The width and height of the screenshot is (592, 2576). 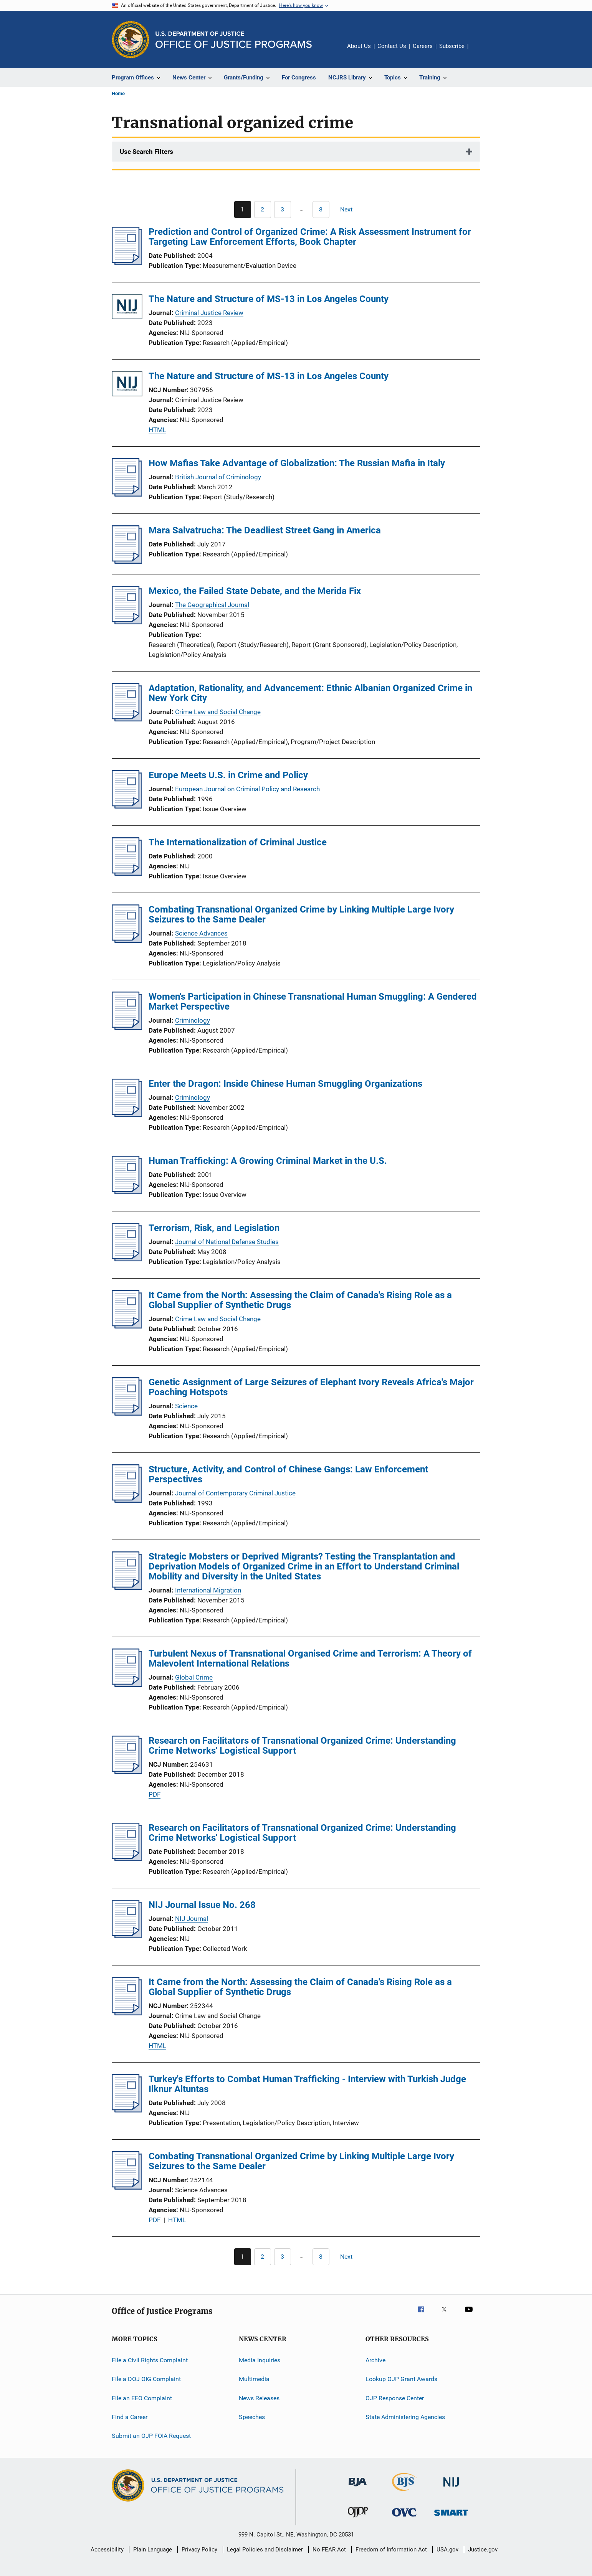 I want to click on [Research on Facilitators of Transnational Organized Crime: Understanding Crime Networks' Logistical Support], so click(x=127, y=1772).